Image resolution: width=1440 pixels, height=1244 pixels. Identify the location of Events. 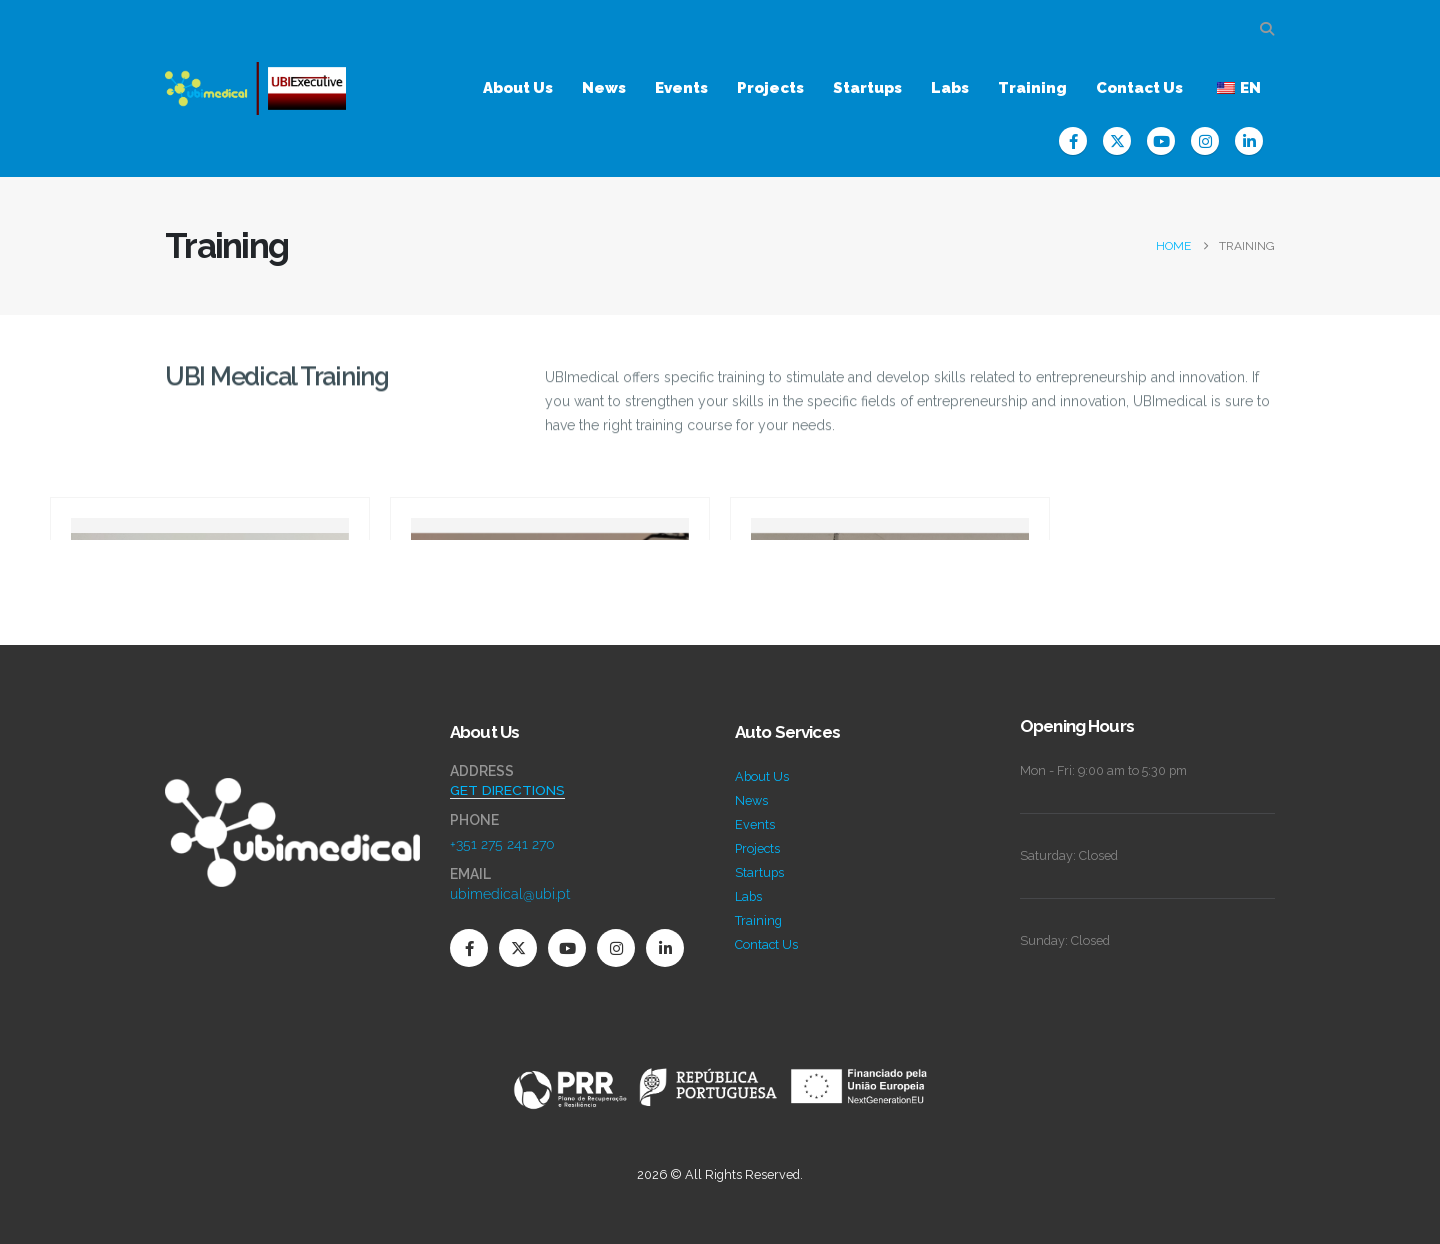
(681, 88).